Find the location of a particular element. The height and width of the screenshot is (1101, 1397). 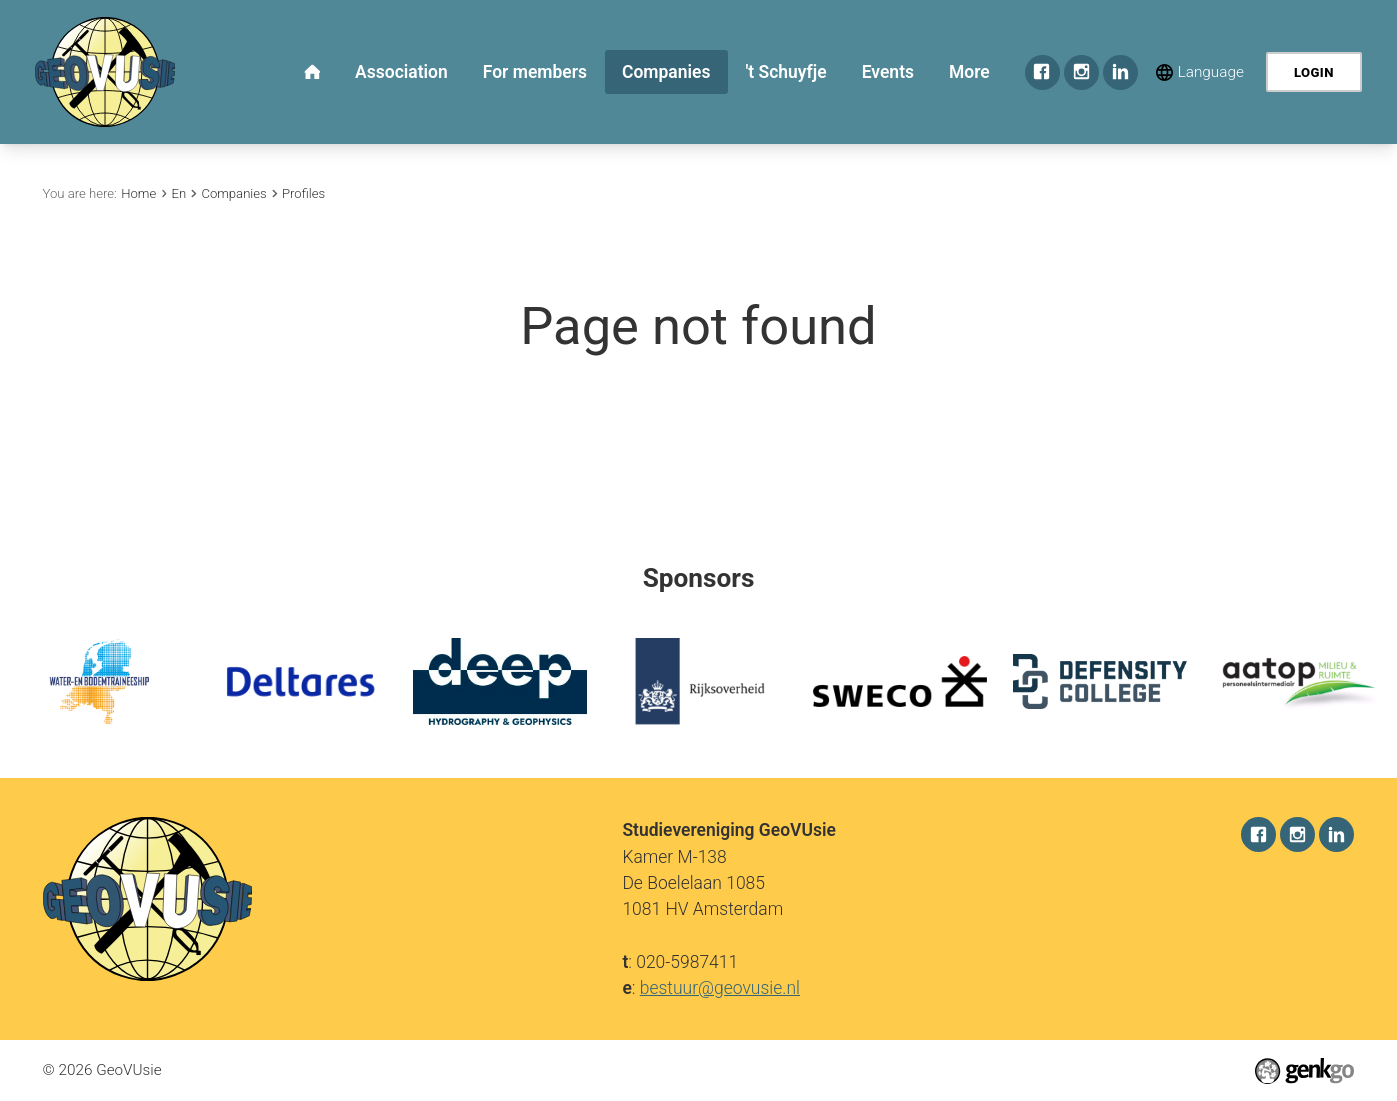

Instagram is located at coordinates (1081, 72).